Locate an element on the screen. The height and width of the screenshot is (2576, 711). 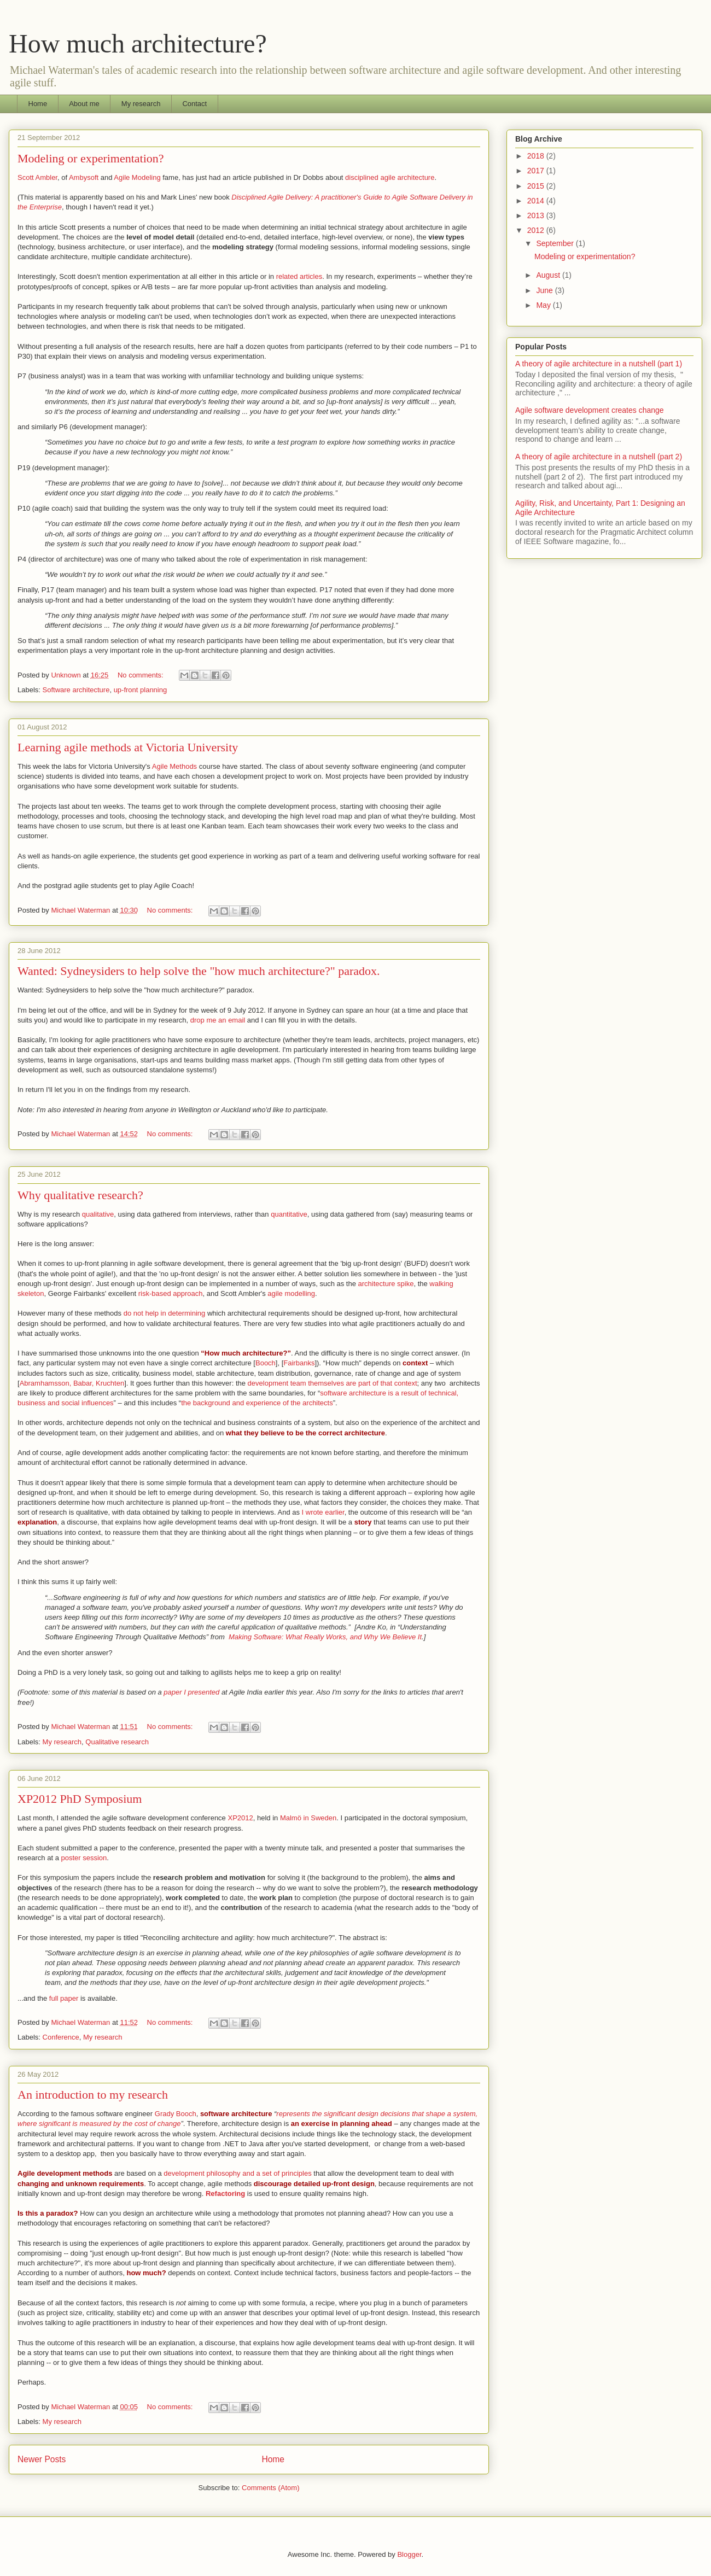
paper I presented is located at coordinates (191, 1692).